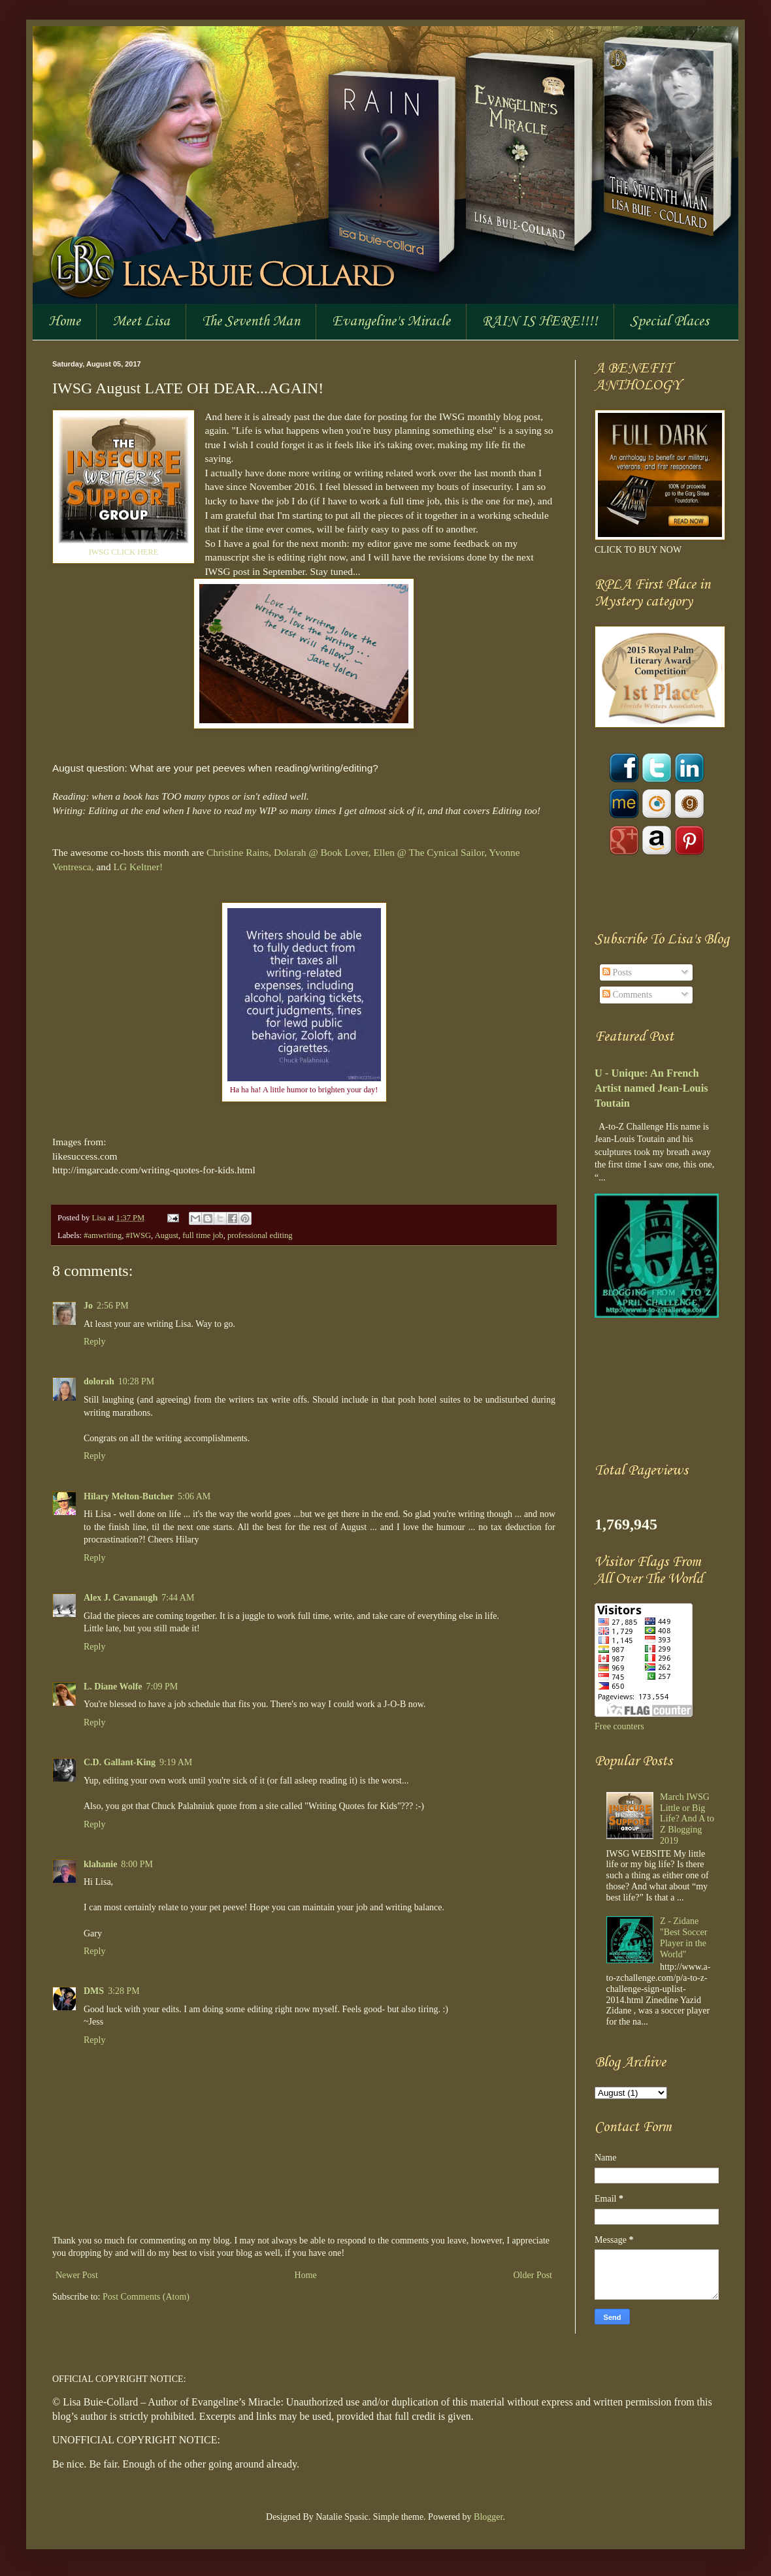 This screenshot has height=2576, width=771. I want to click on Home, so click(64, 321).